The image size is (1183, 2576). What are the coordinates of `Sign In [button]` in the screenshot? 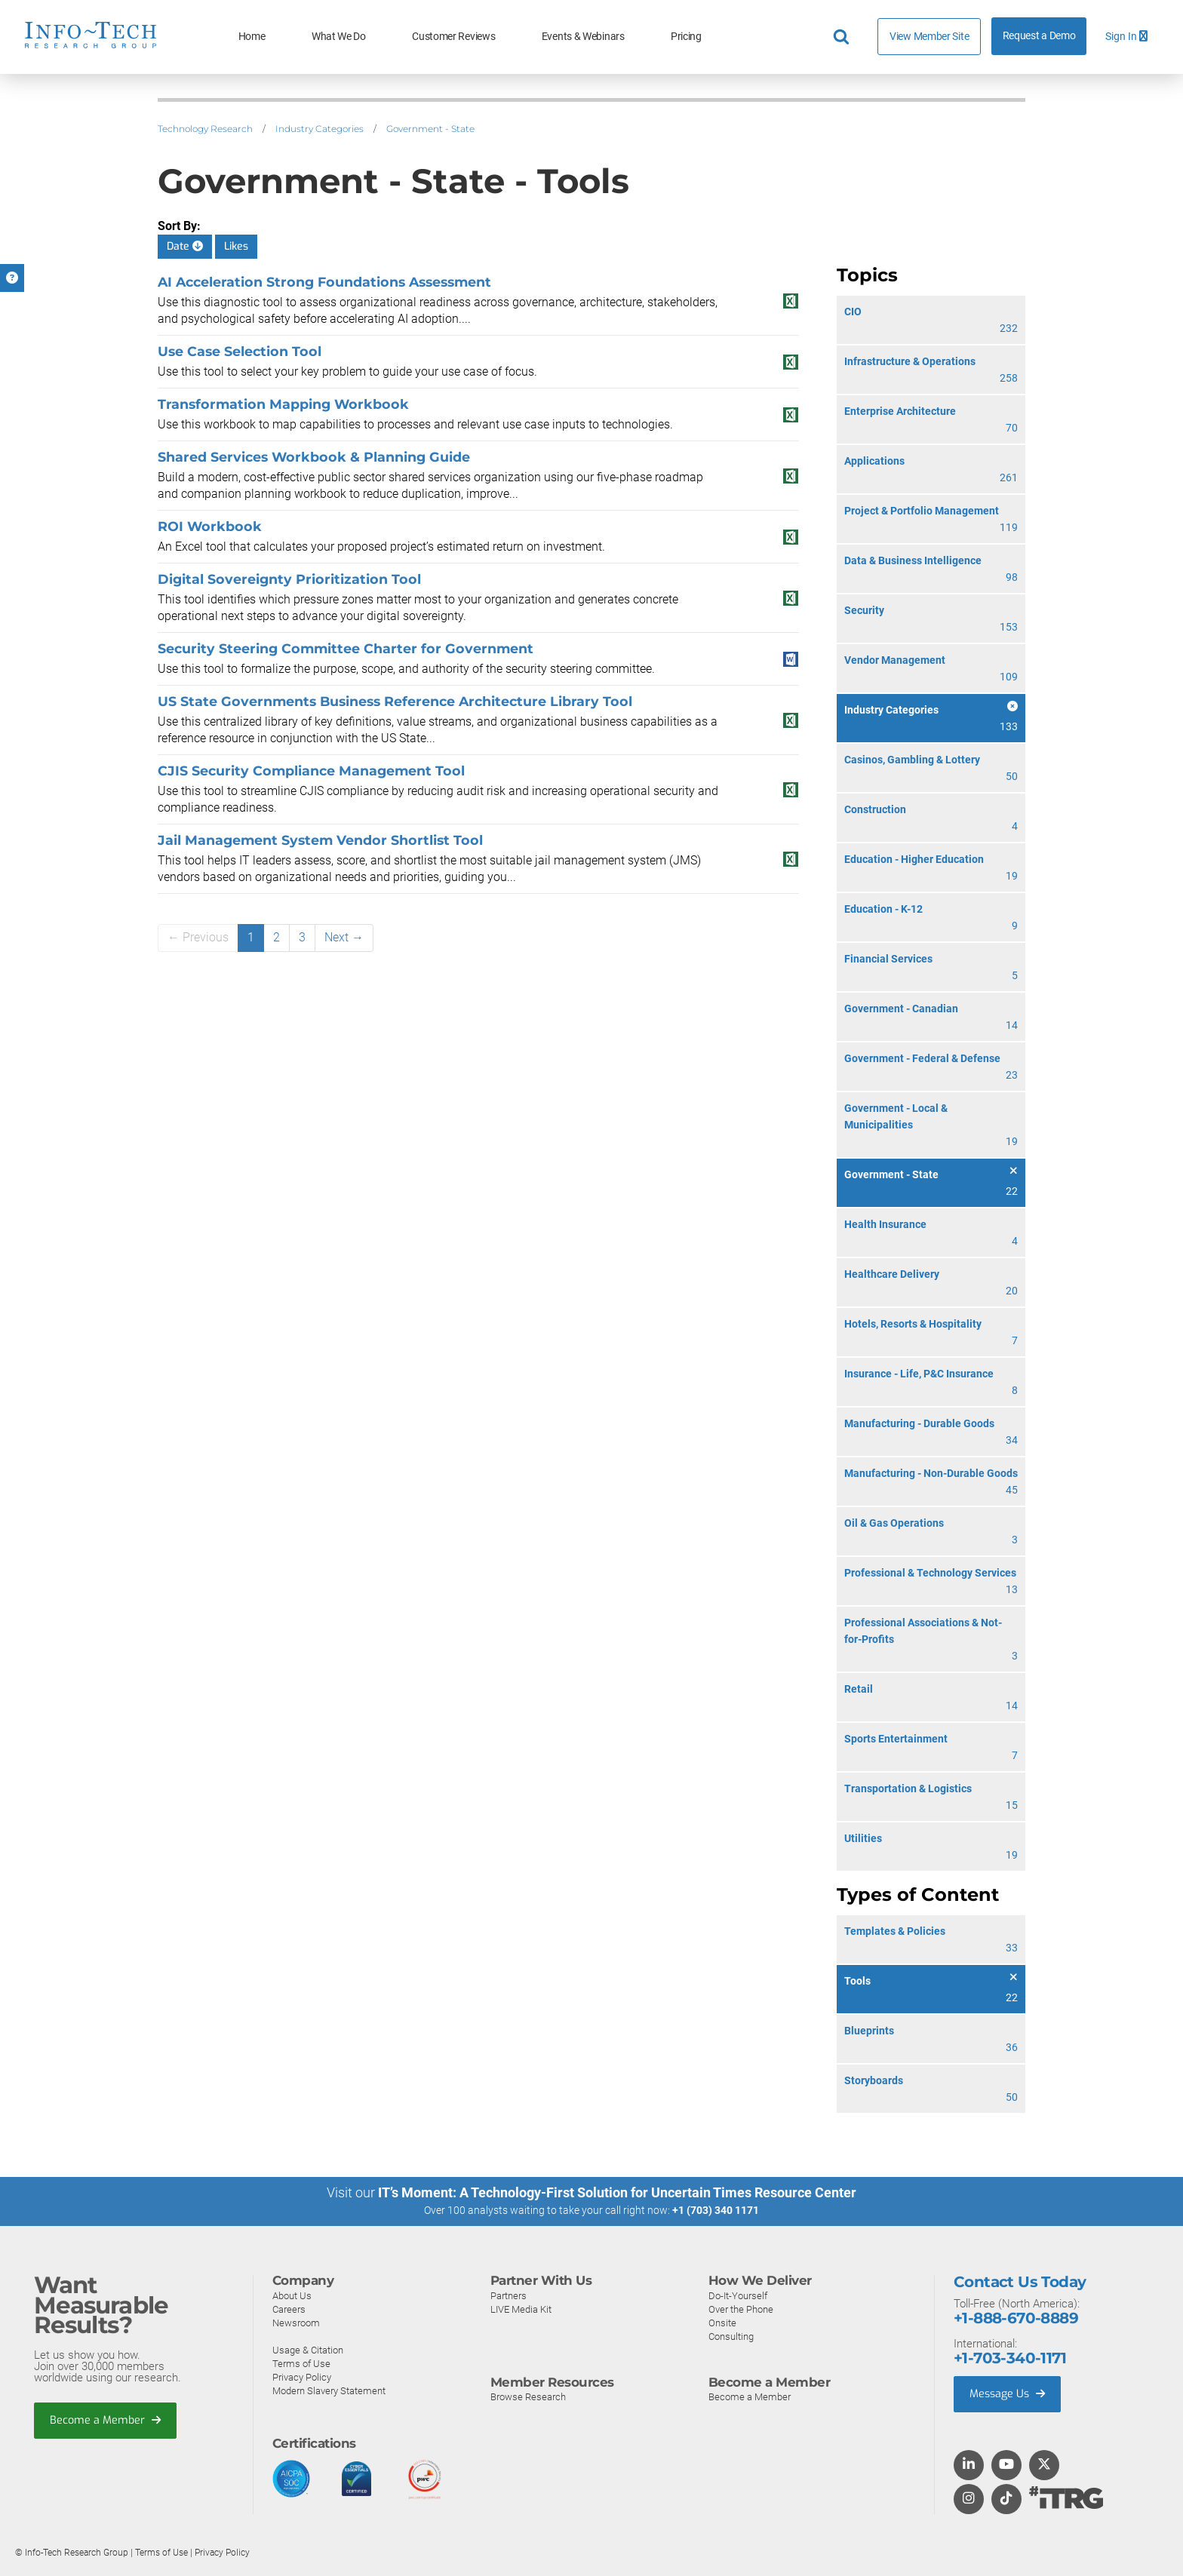 It's located at (1126, 36).